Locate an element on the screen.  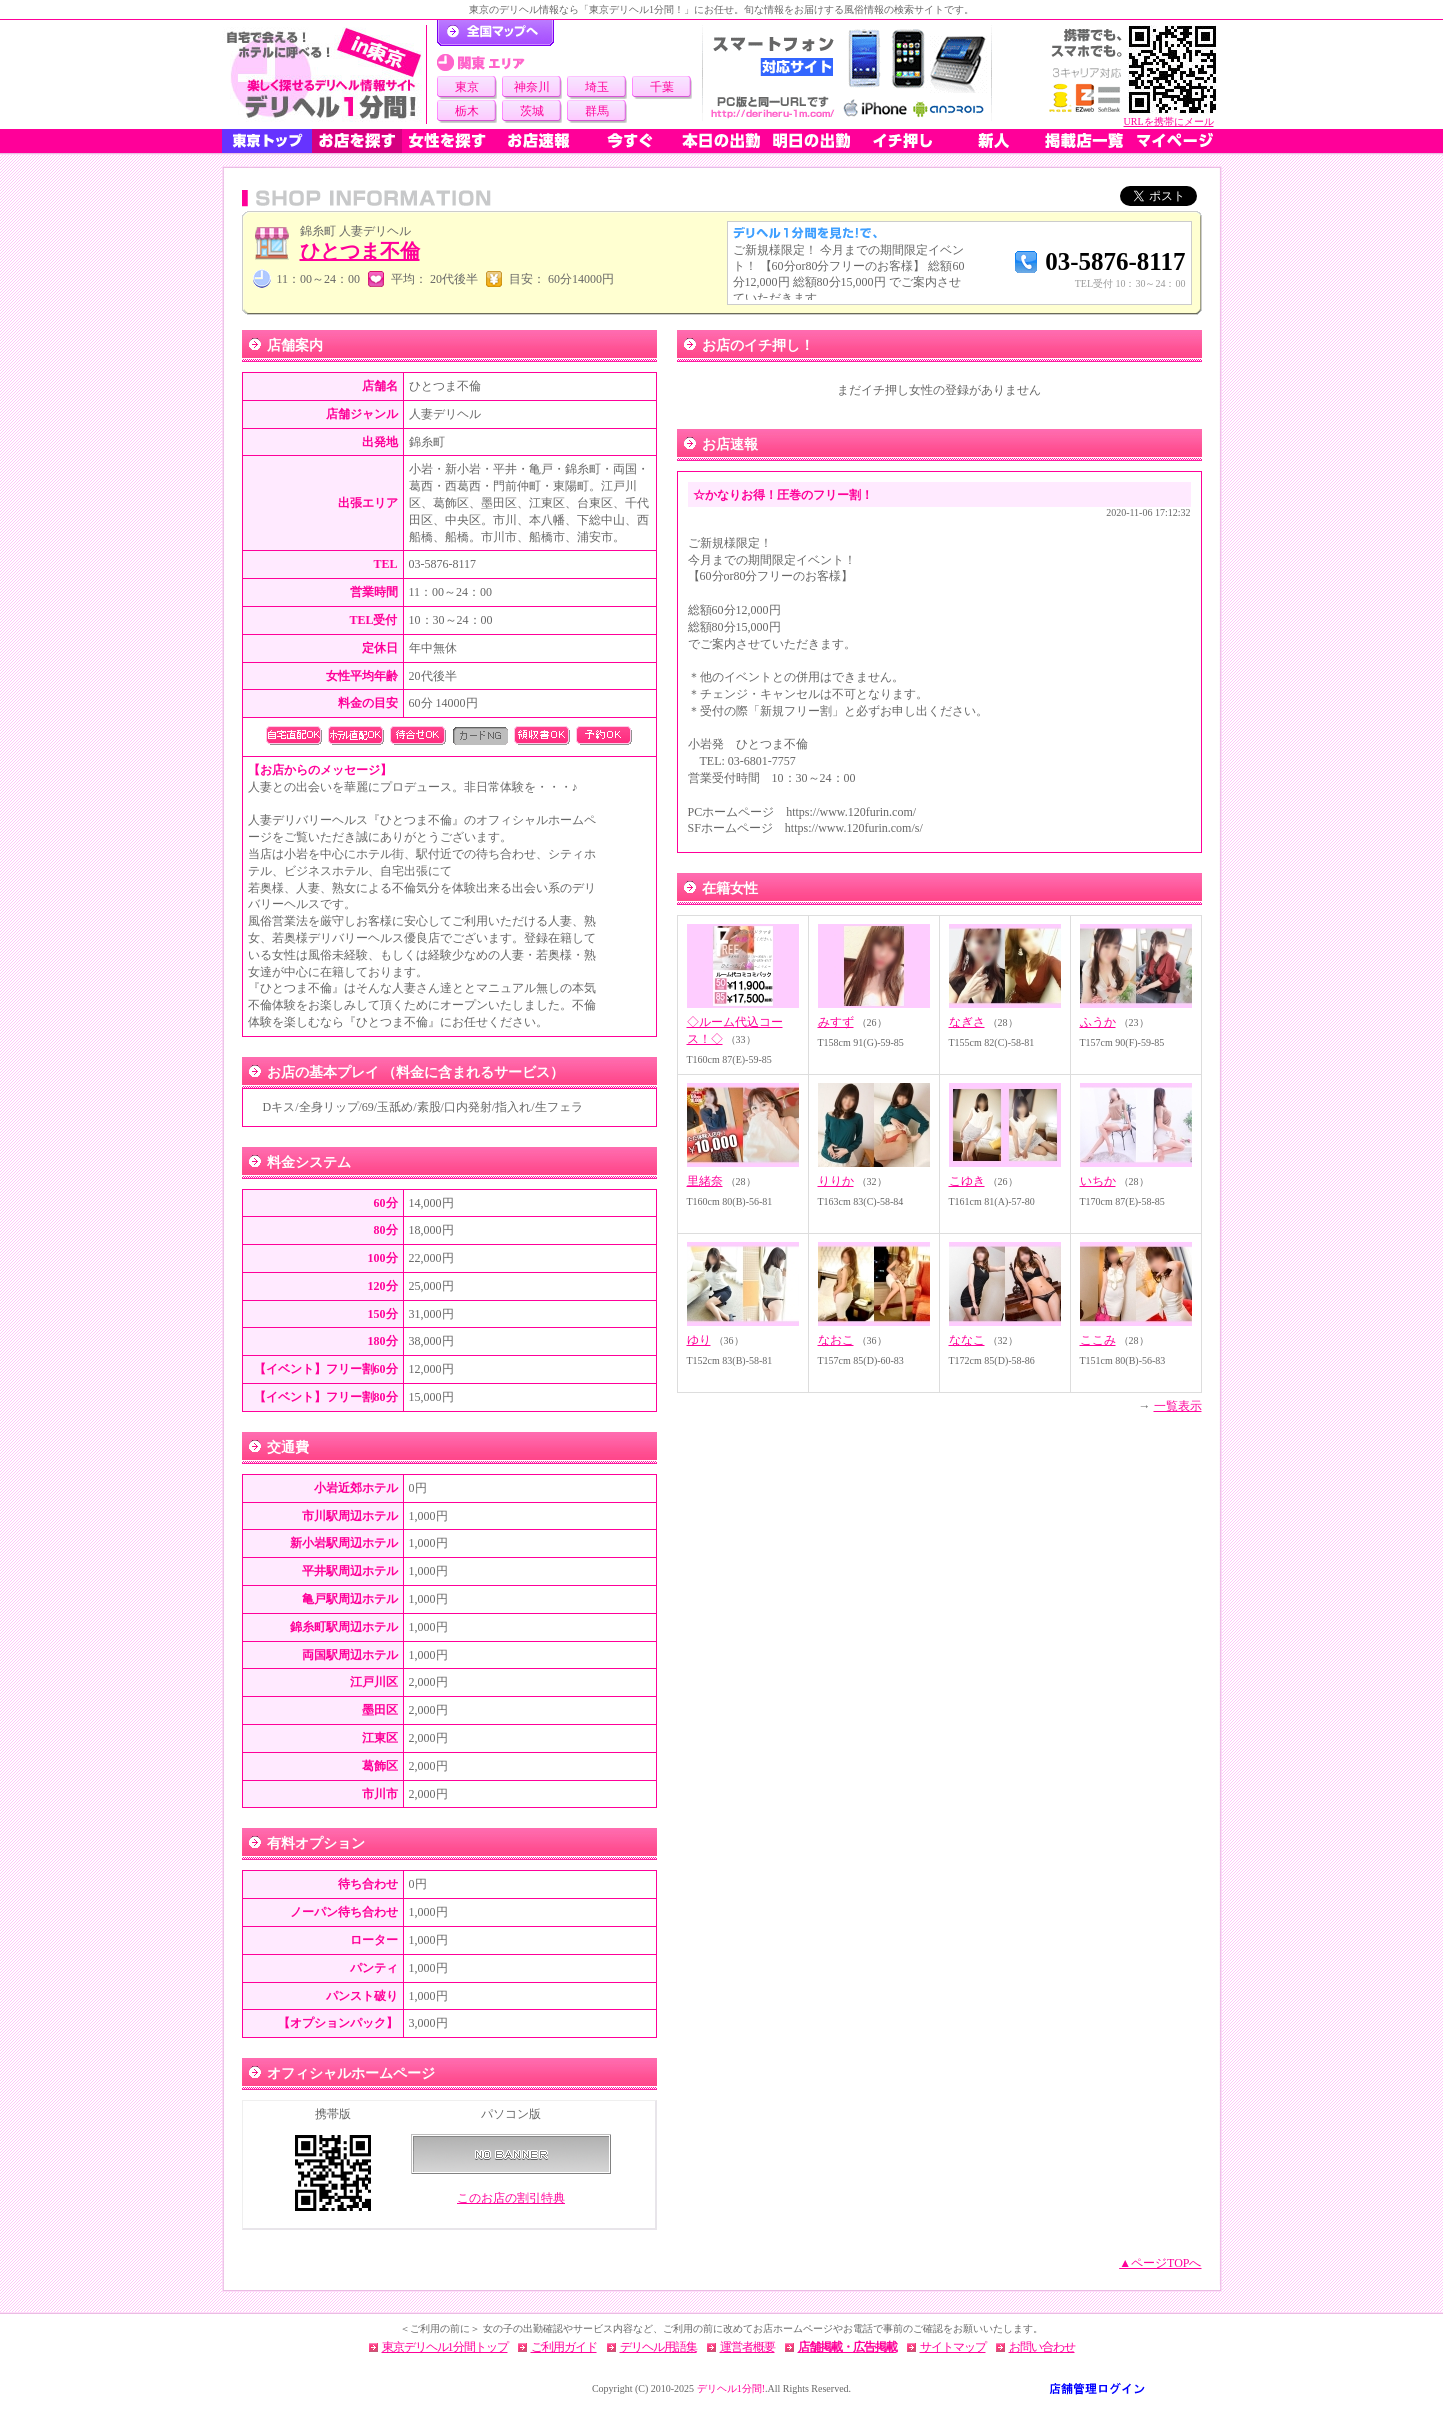
りりか is located at coordinates (836, 1181).